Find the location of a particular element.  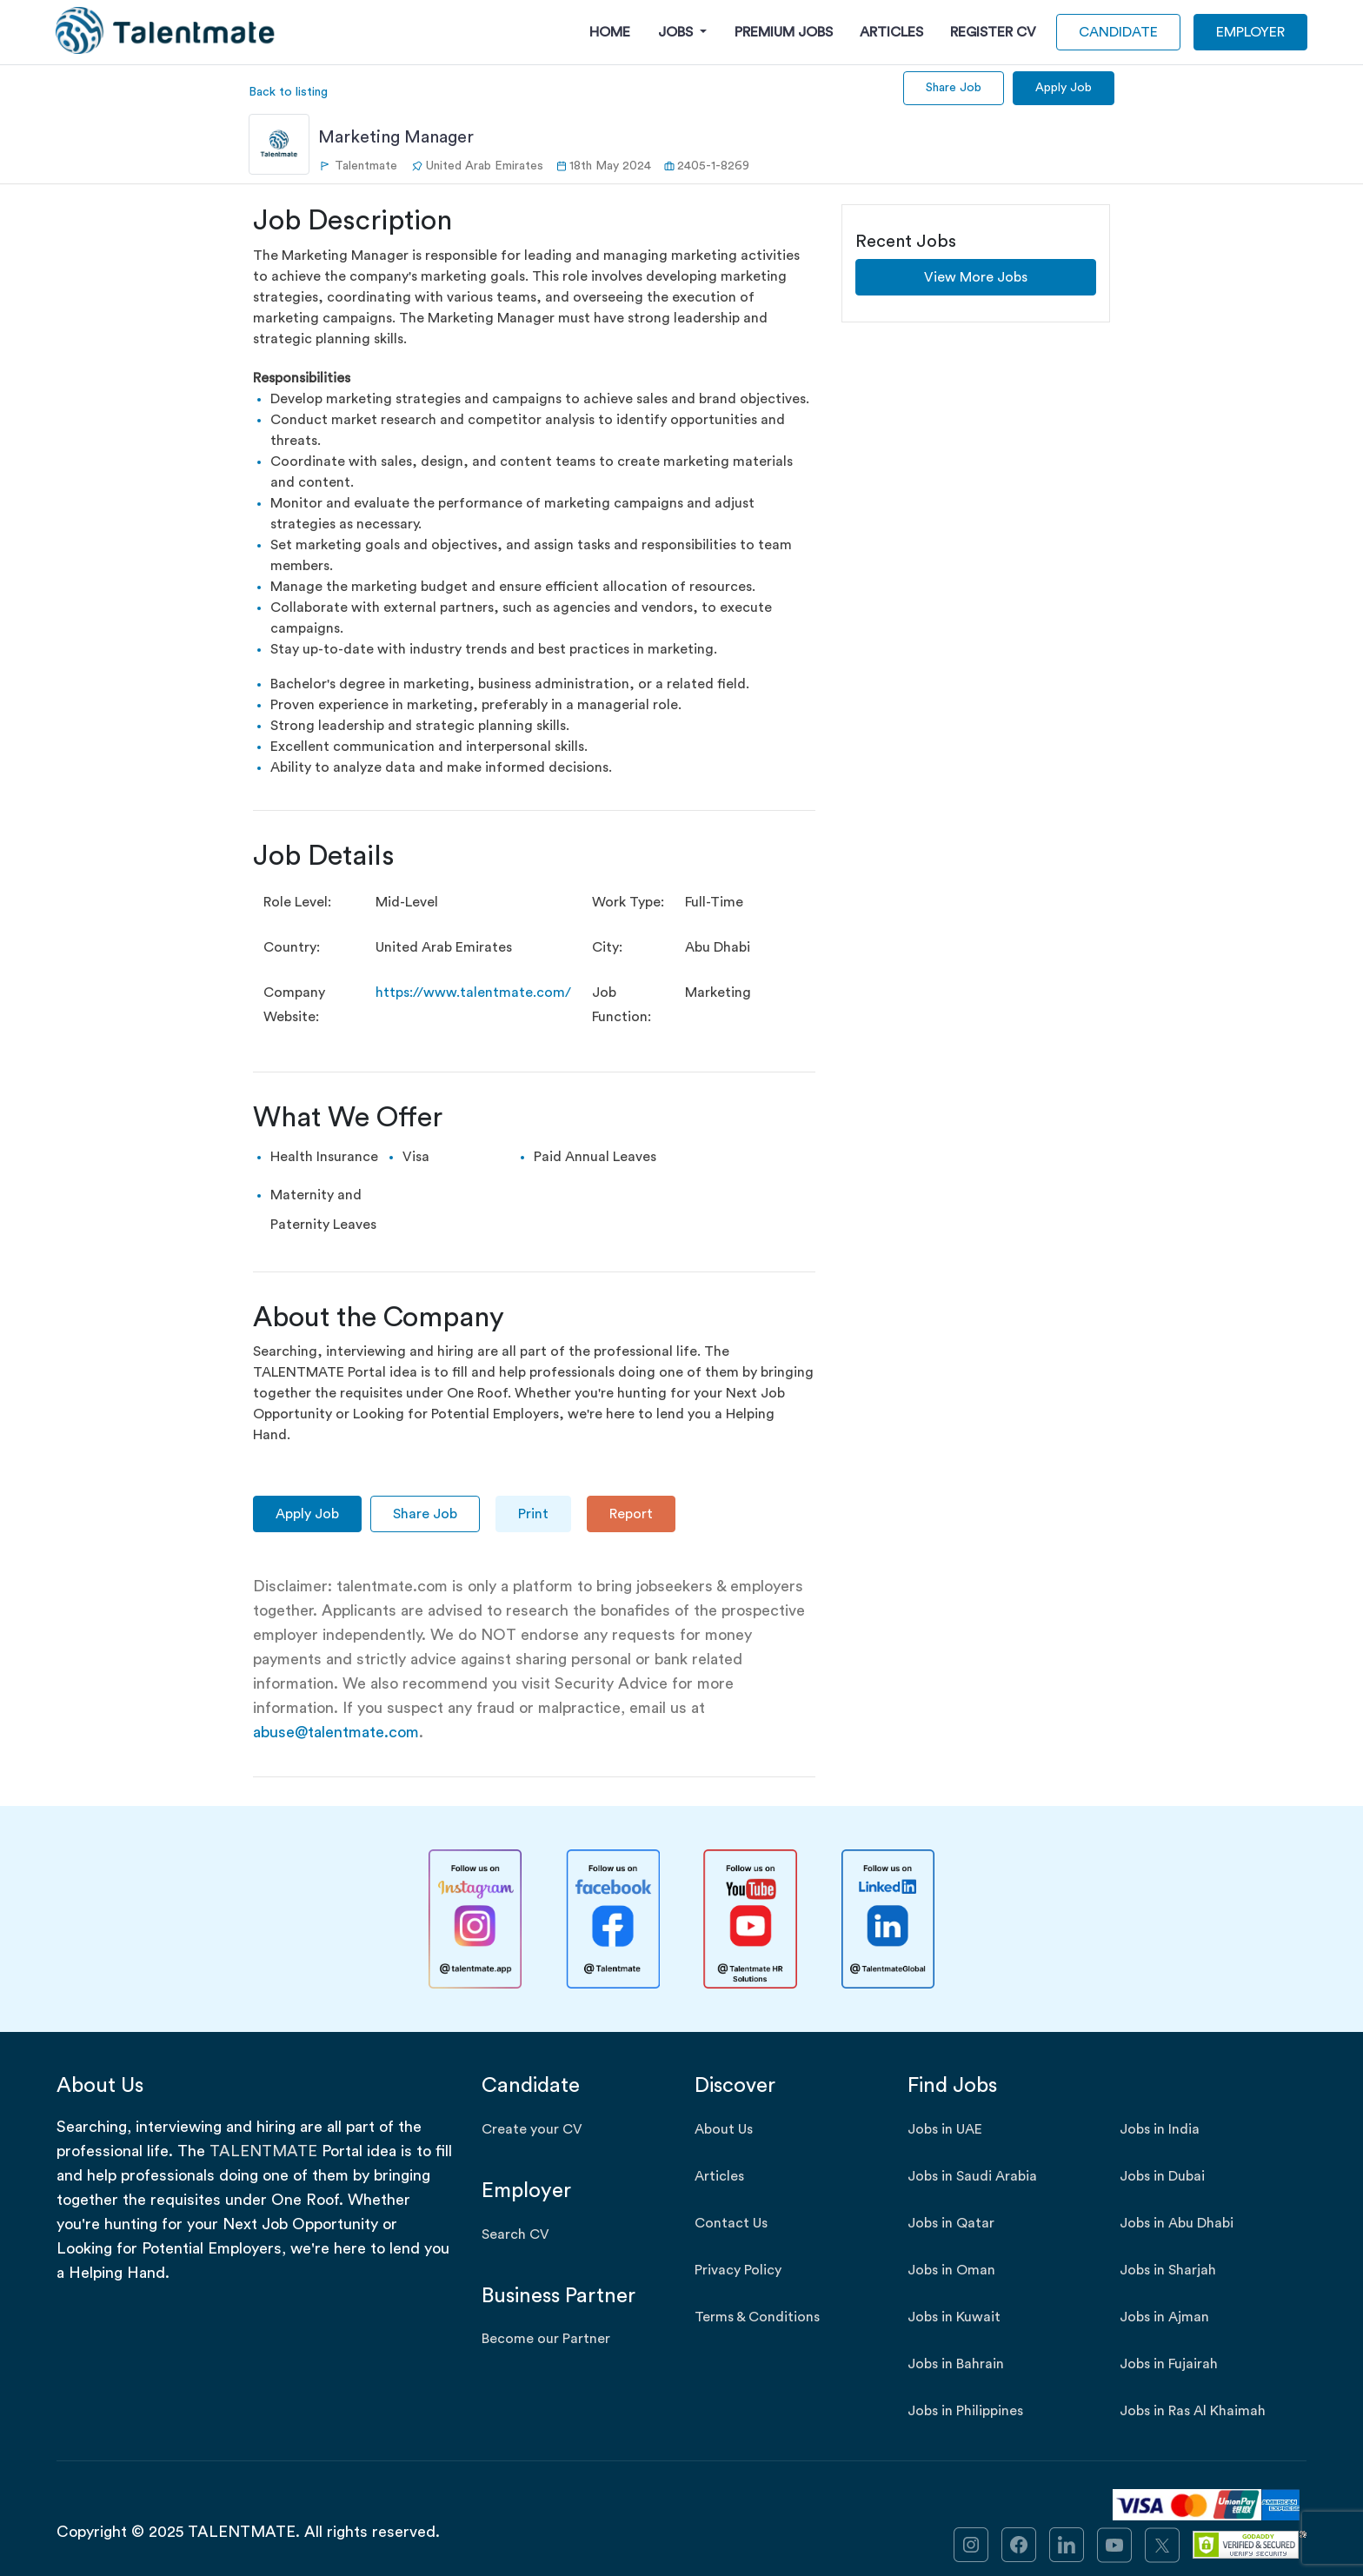

Jobs in Ajman is located at coordinates (1164, 2317).